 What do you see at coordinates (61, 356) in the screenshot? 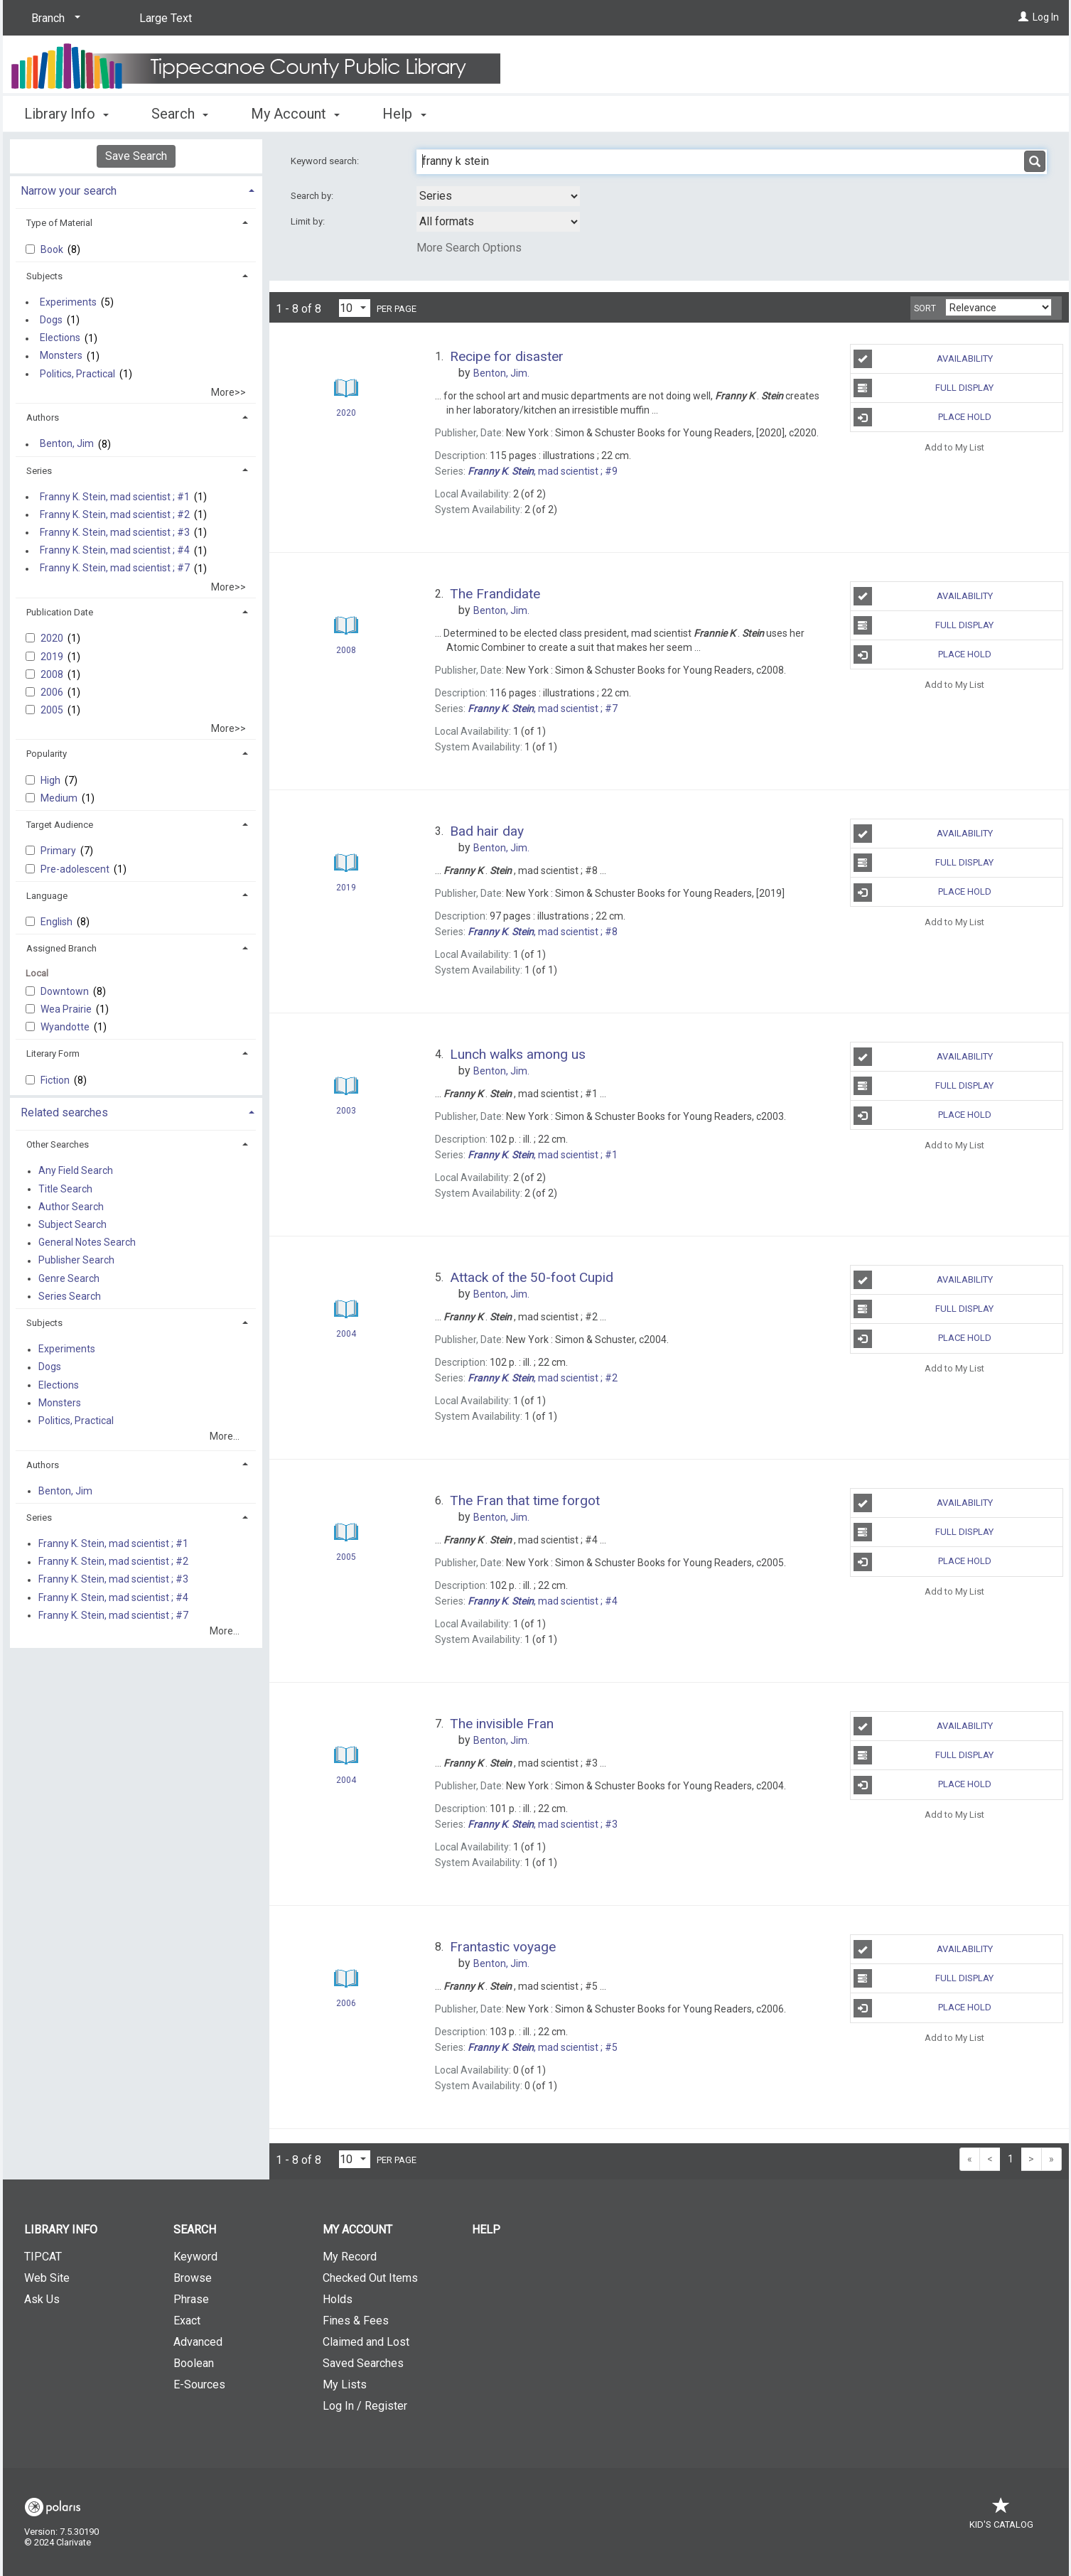
I see `Monsters` at bounding box center [61, 356].